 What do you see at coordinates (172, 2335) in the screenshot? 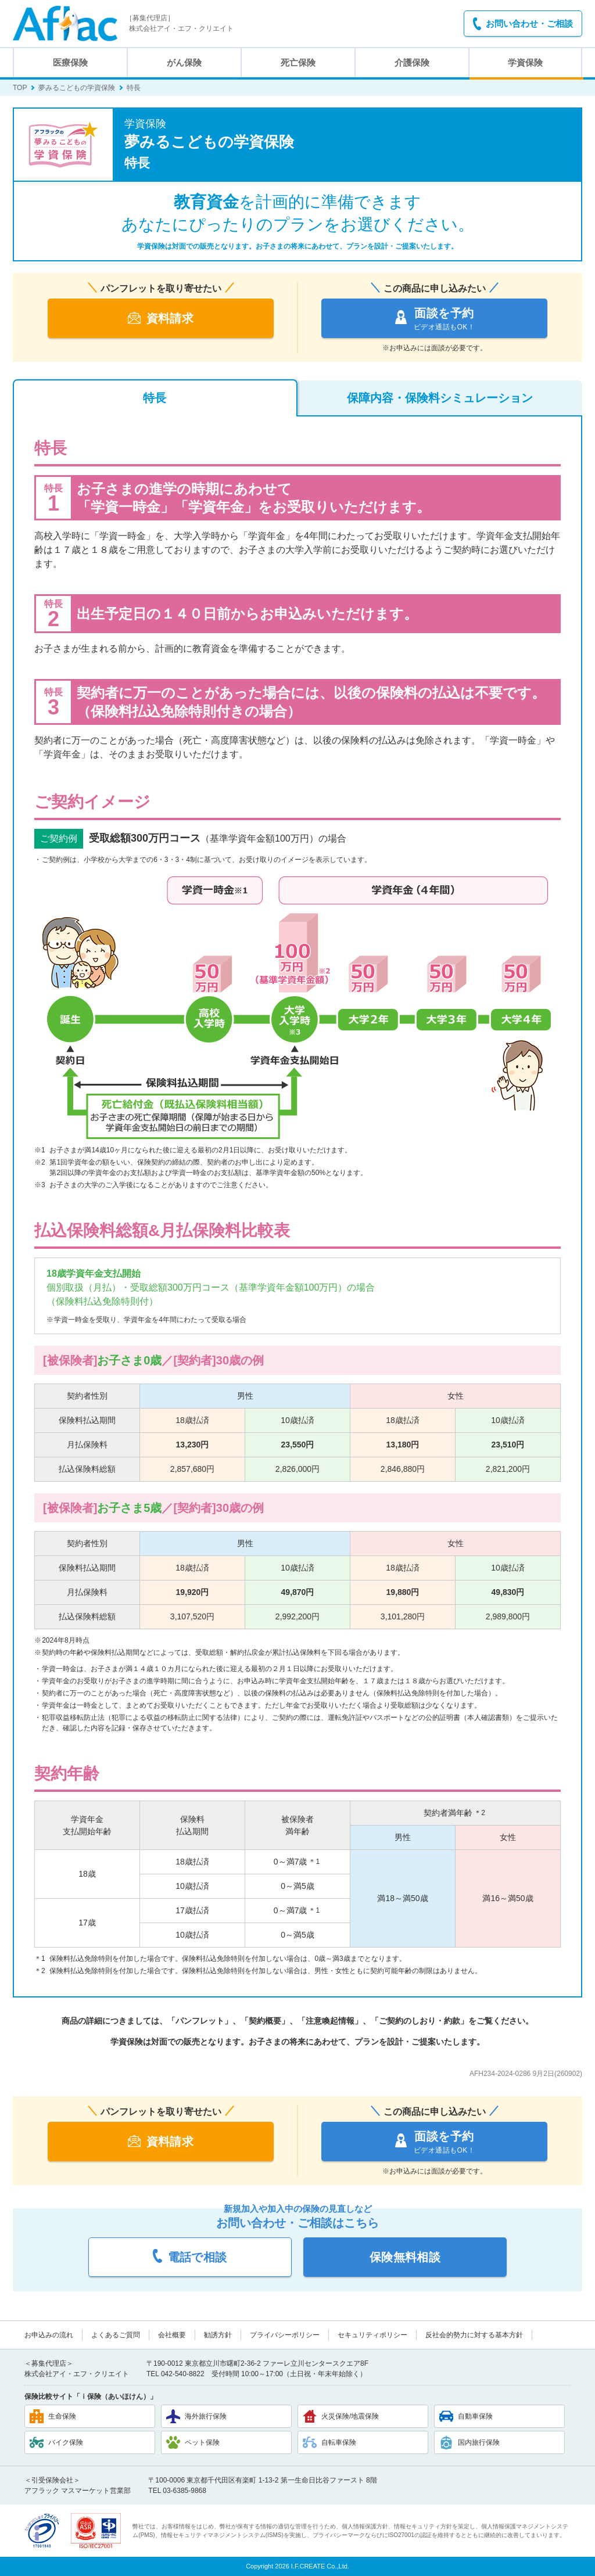
I see `会社概要` at bounding box center [172, 2335].